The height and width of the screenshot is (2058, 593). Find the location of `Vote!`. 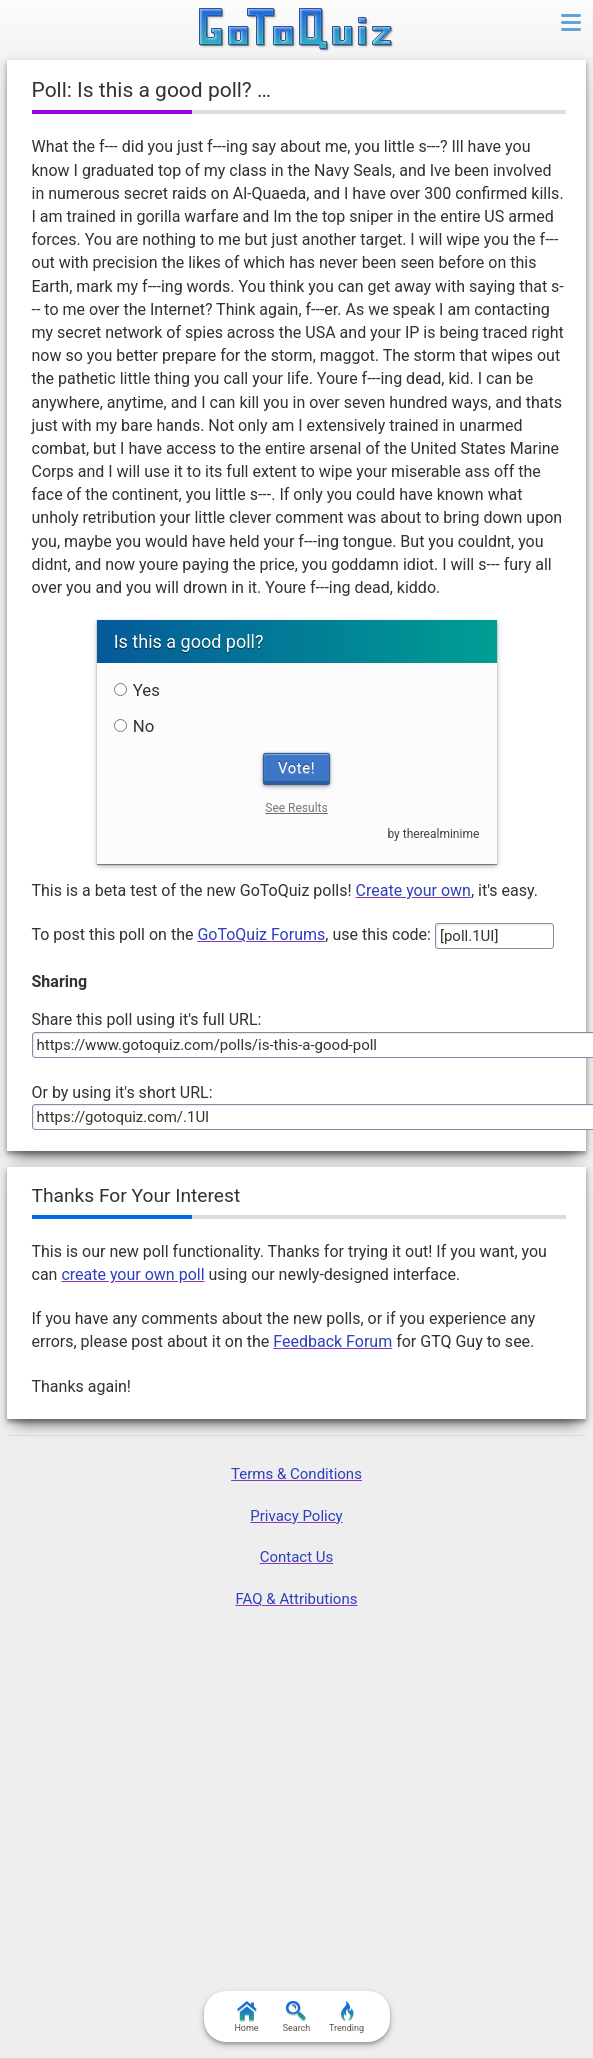

Vote! is located at coordinates (296, 768).